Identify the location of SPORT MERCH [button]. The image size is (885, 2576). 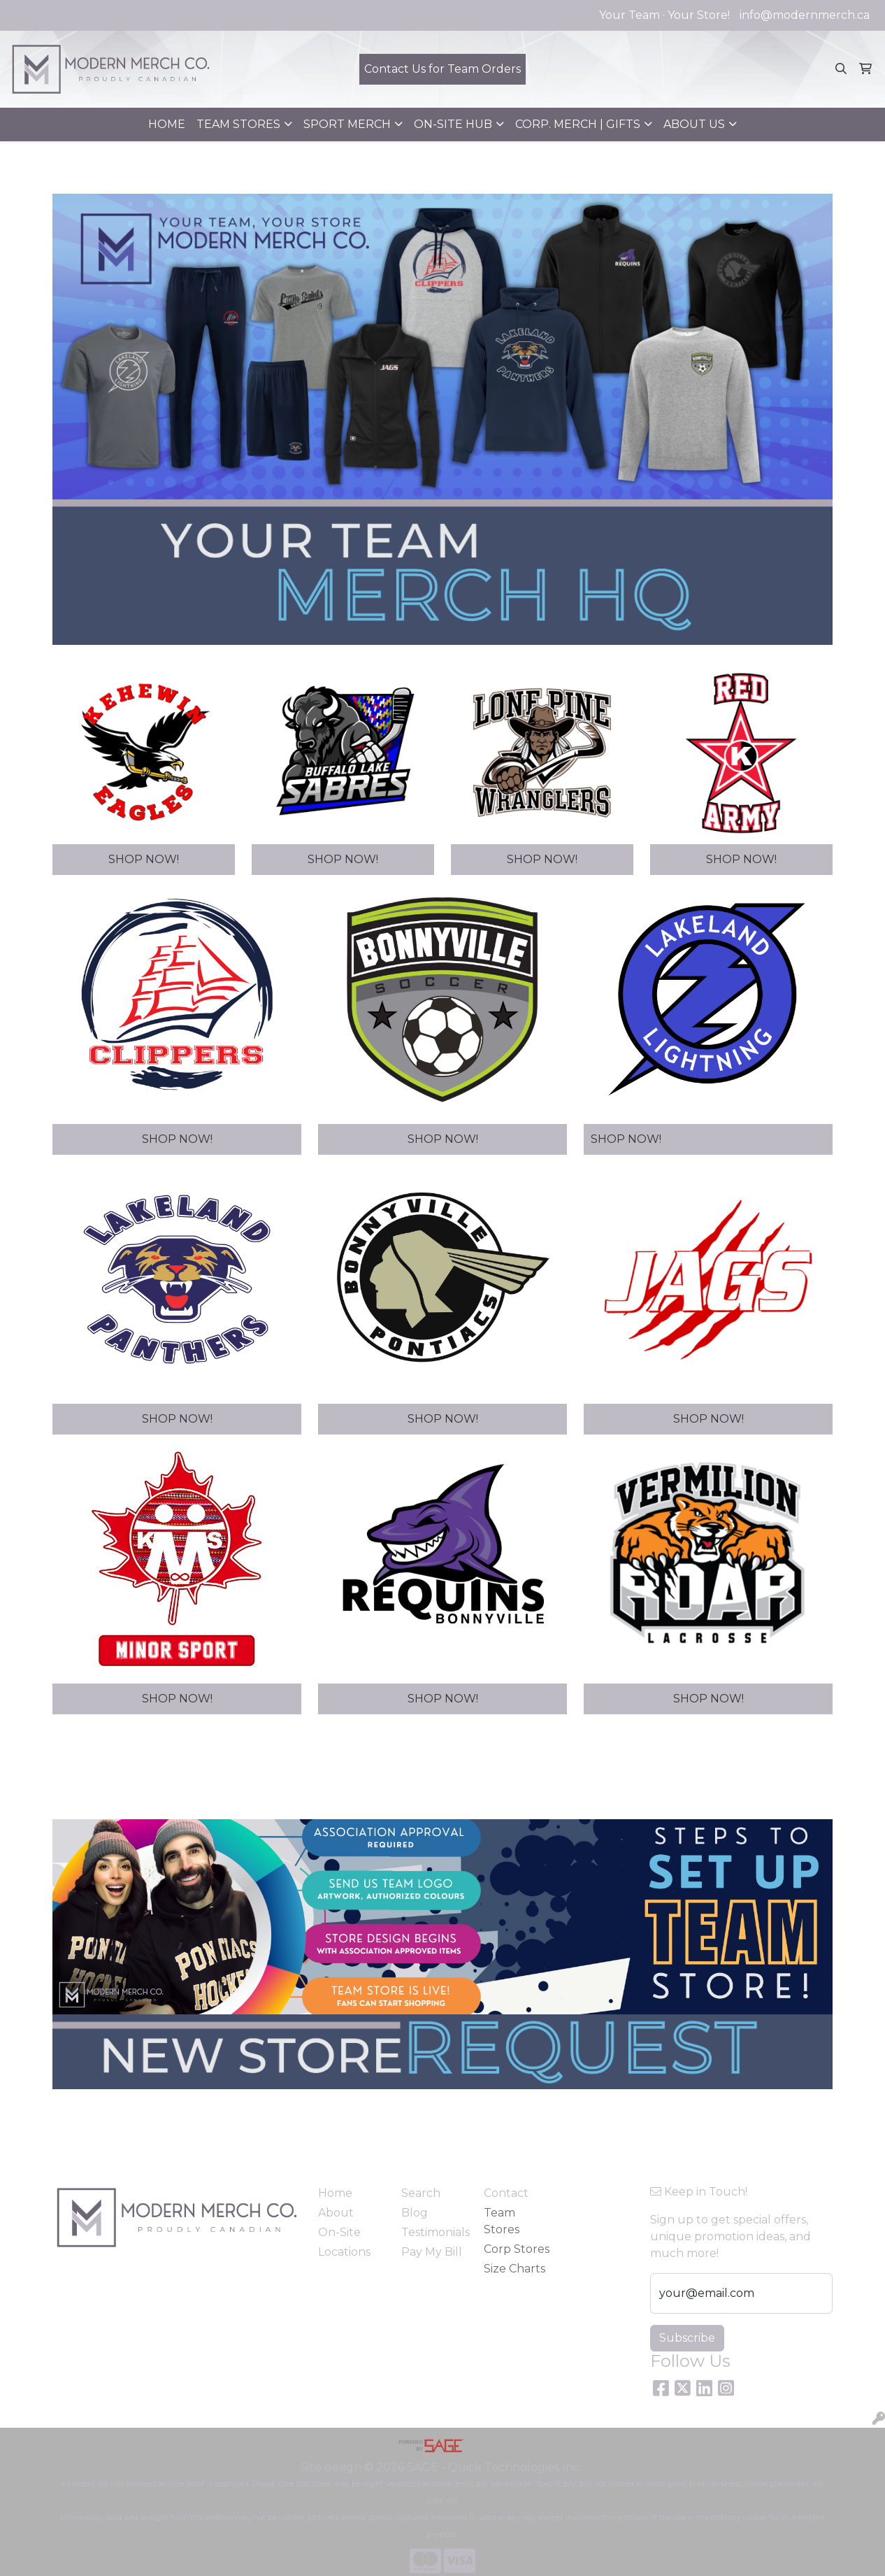
(347, 124).